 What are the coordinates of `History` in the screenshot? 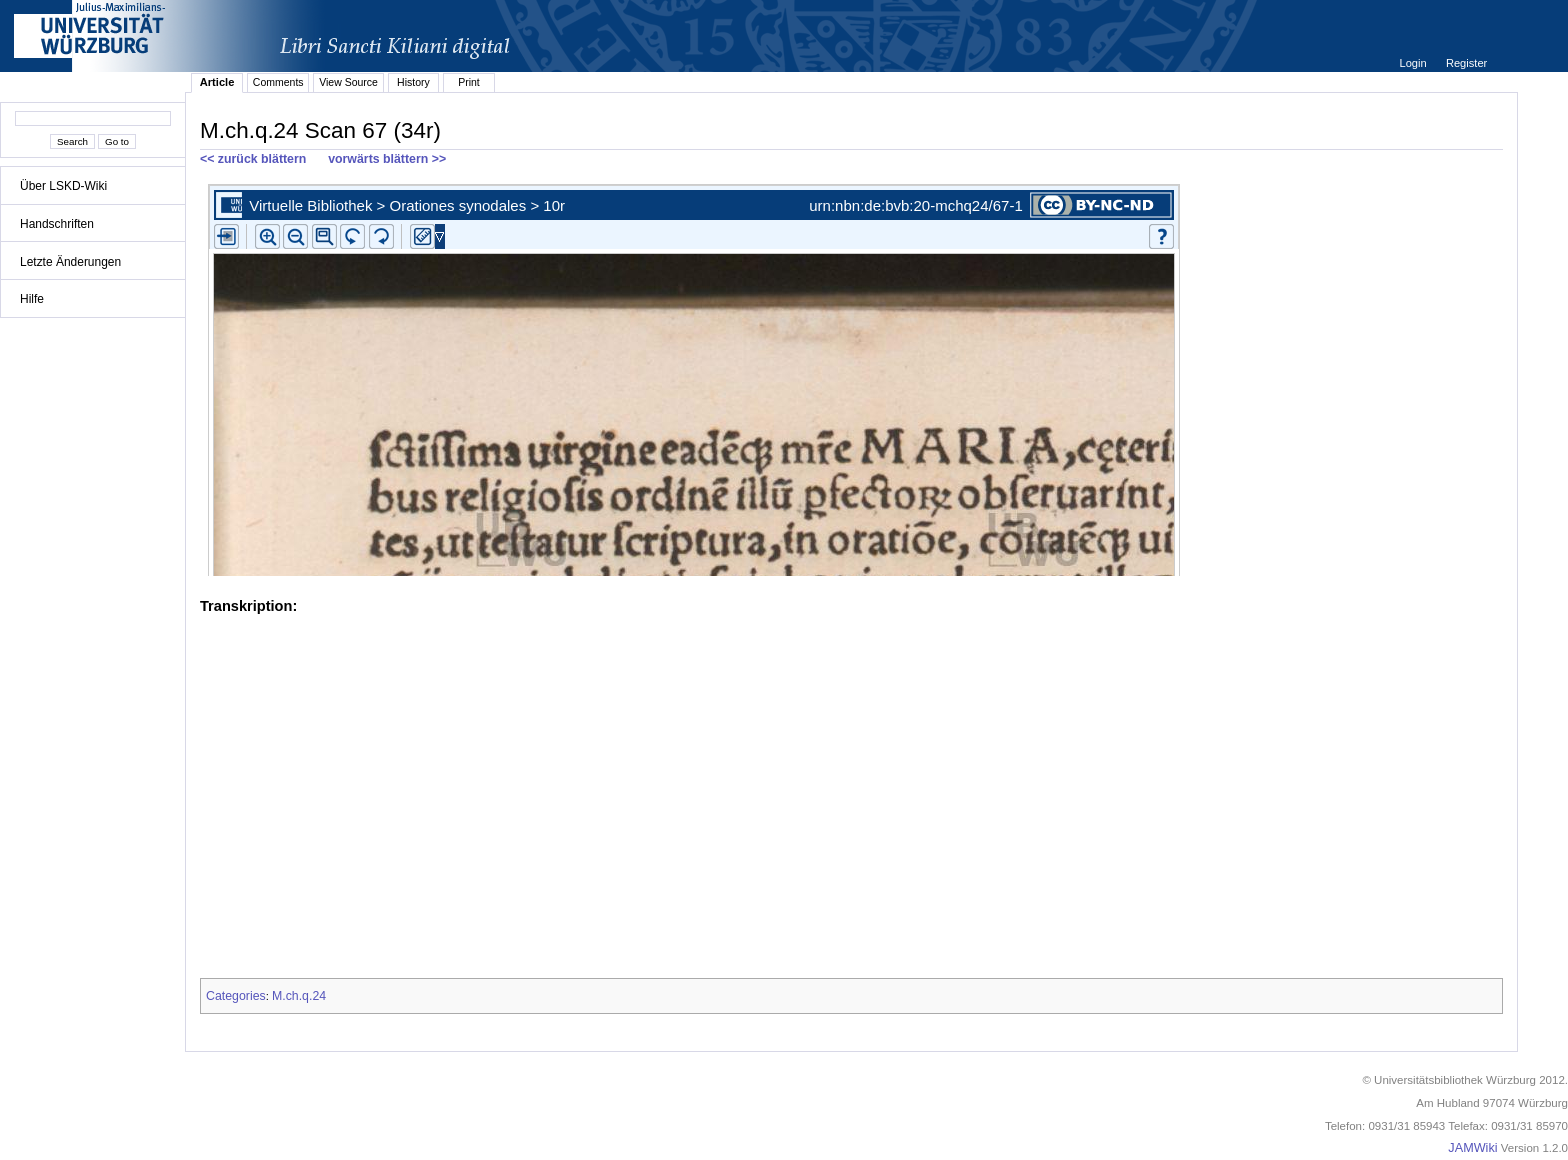 It's located at (413, 82).